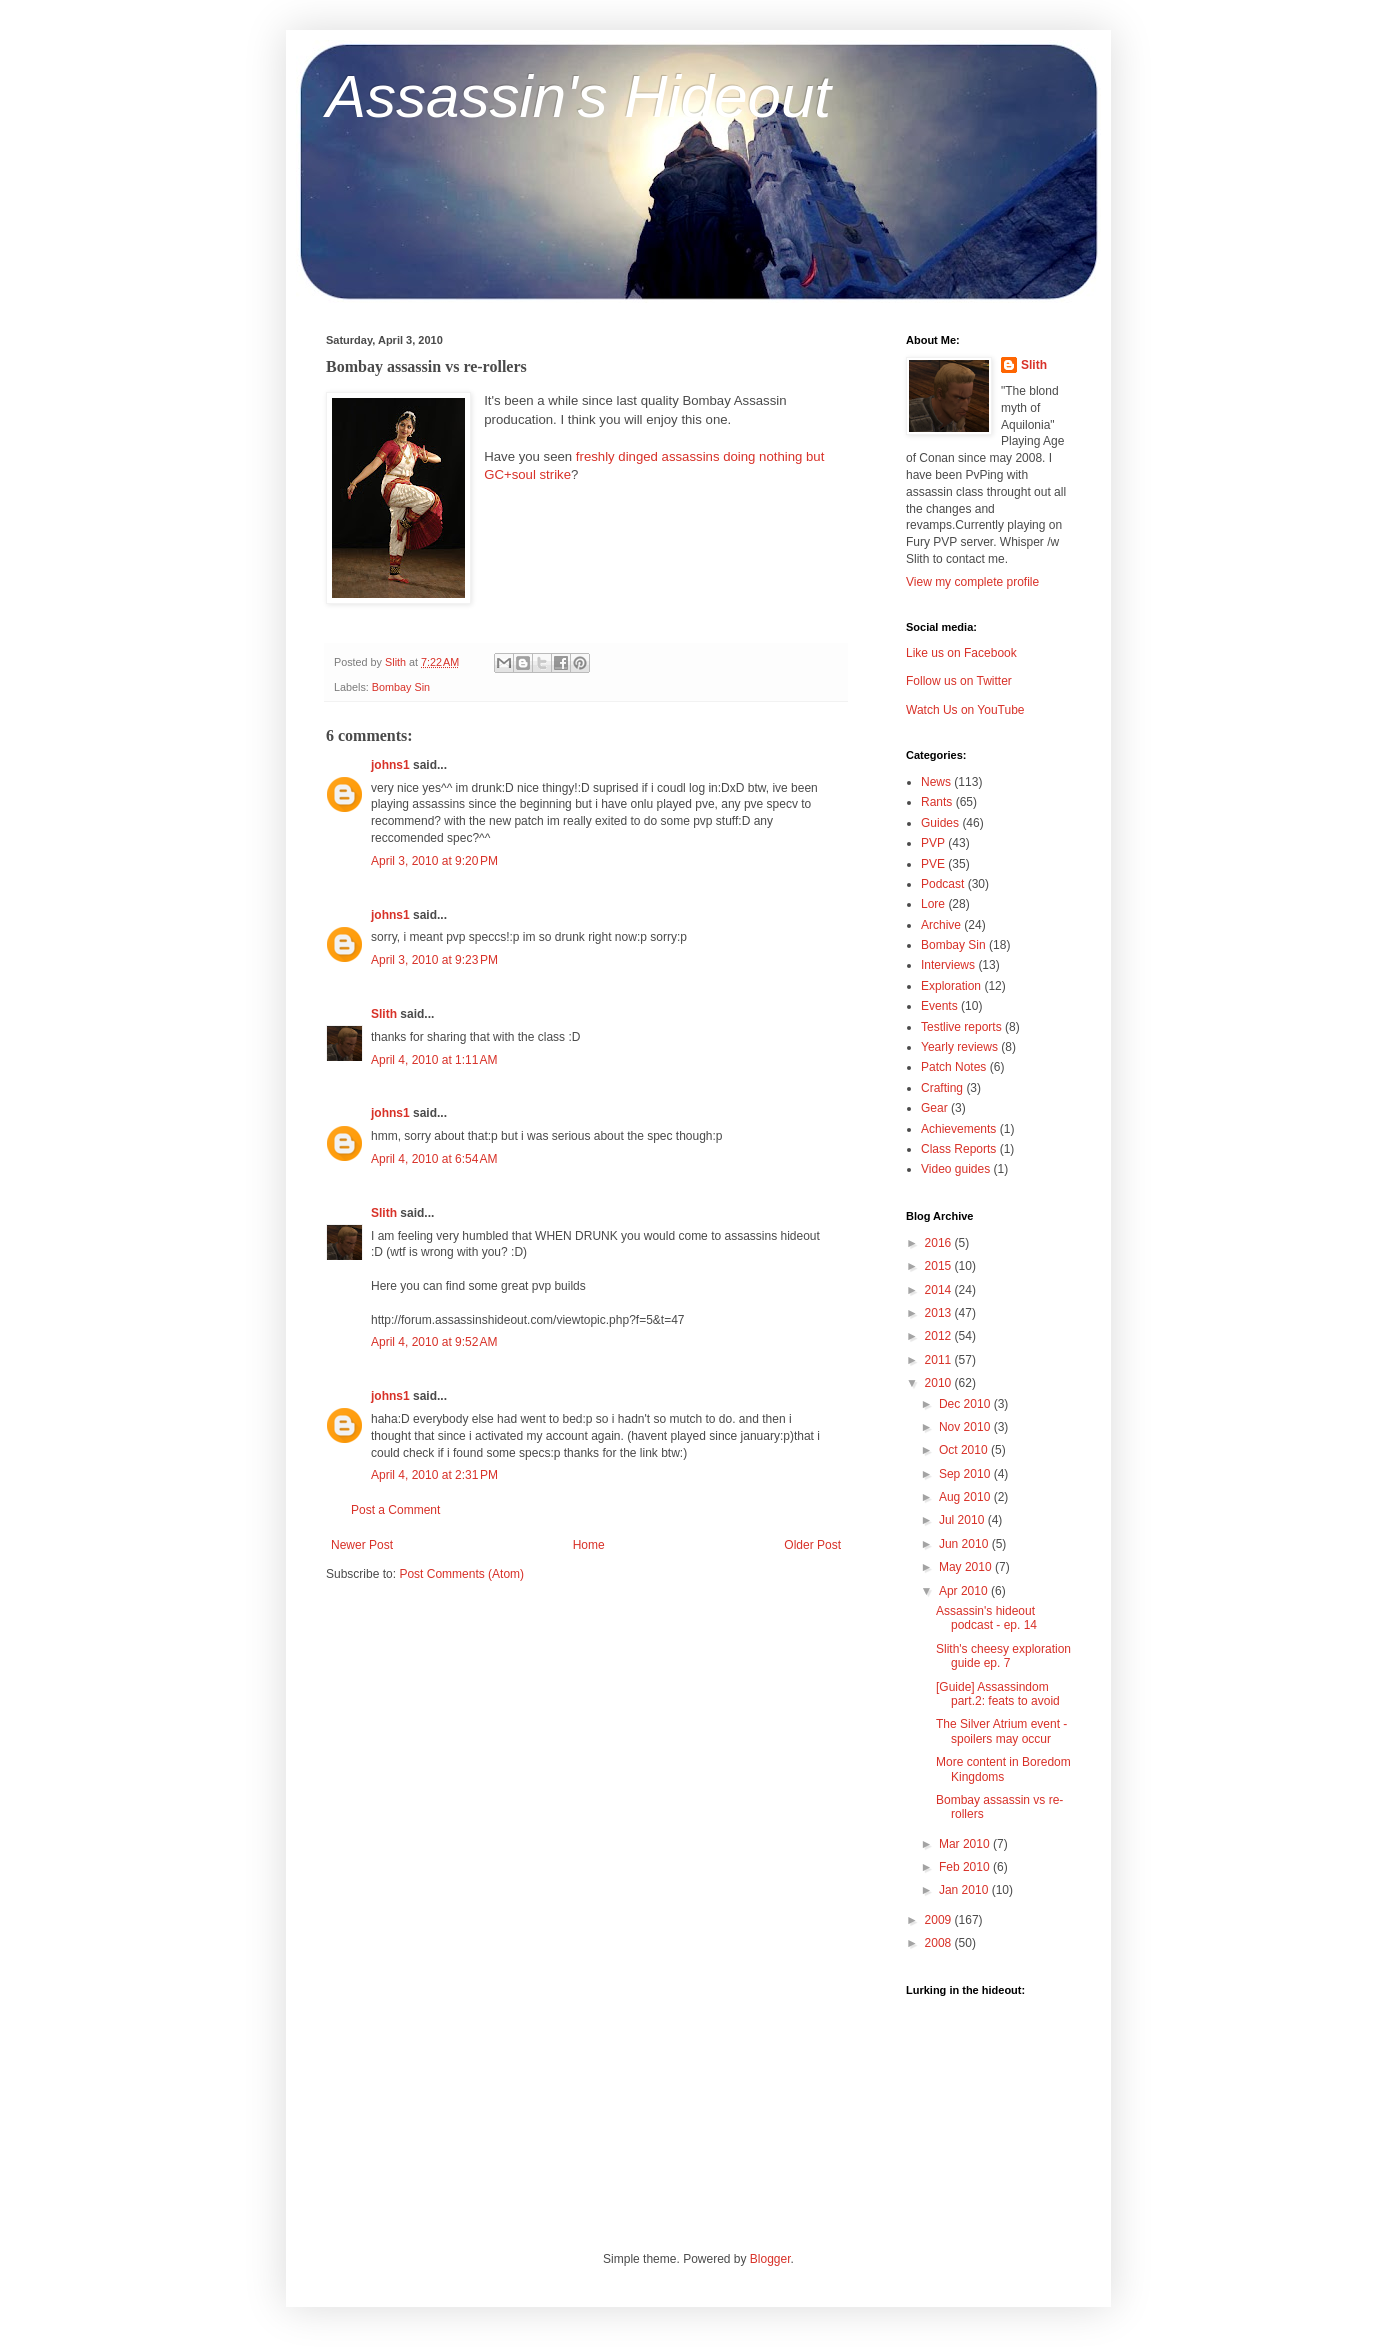 The width and height of the screenshot is (1397, 2348). Describe the element at coordinates (362, 1545) in the screenshot. I see `Newer Post` at that location.